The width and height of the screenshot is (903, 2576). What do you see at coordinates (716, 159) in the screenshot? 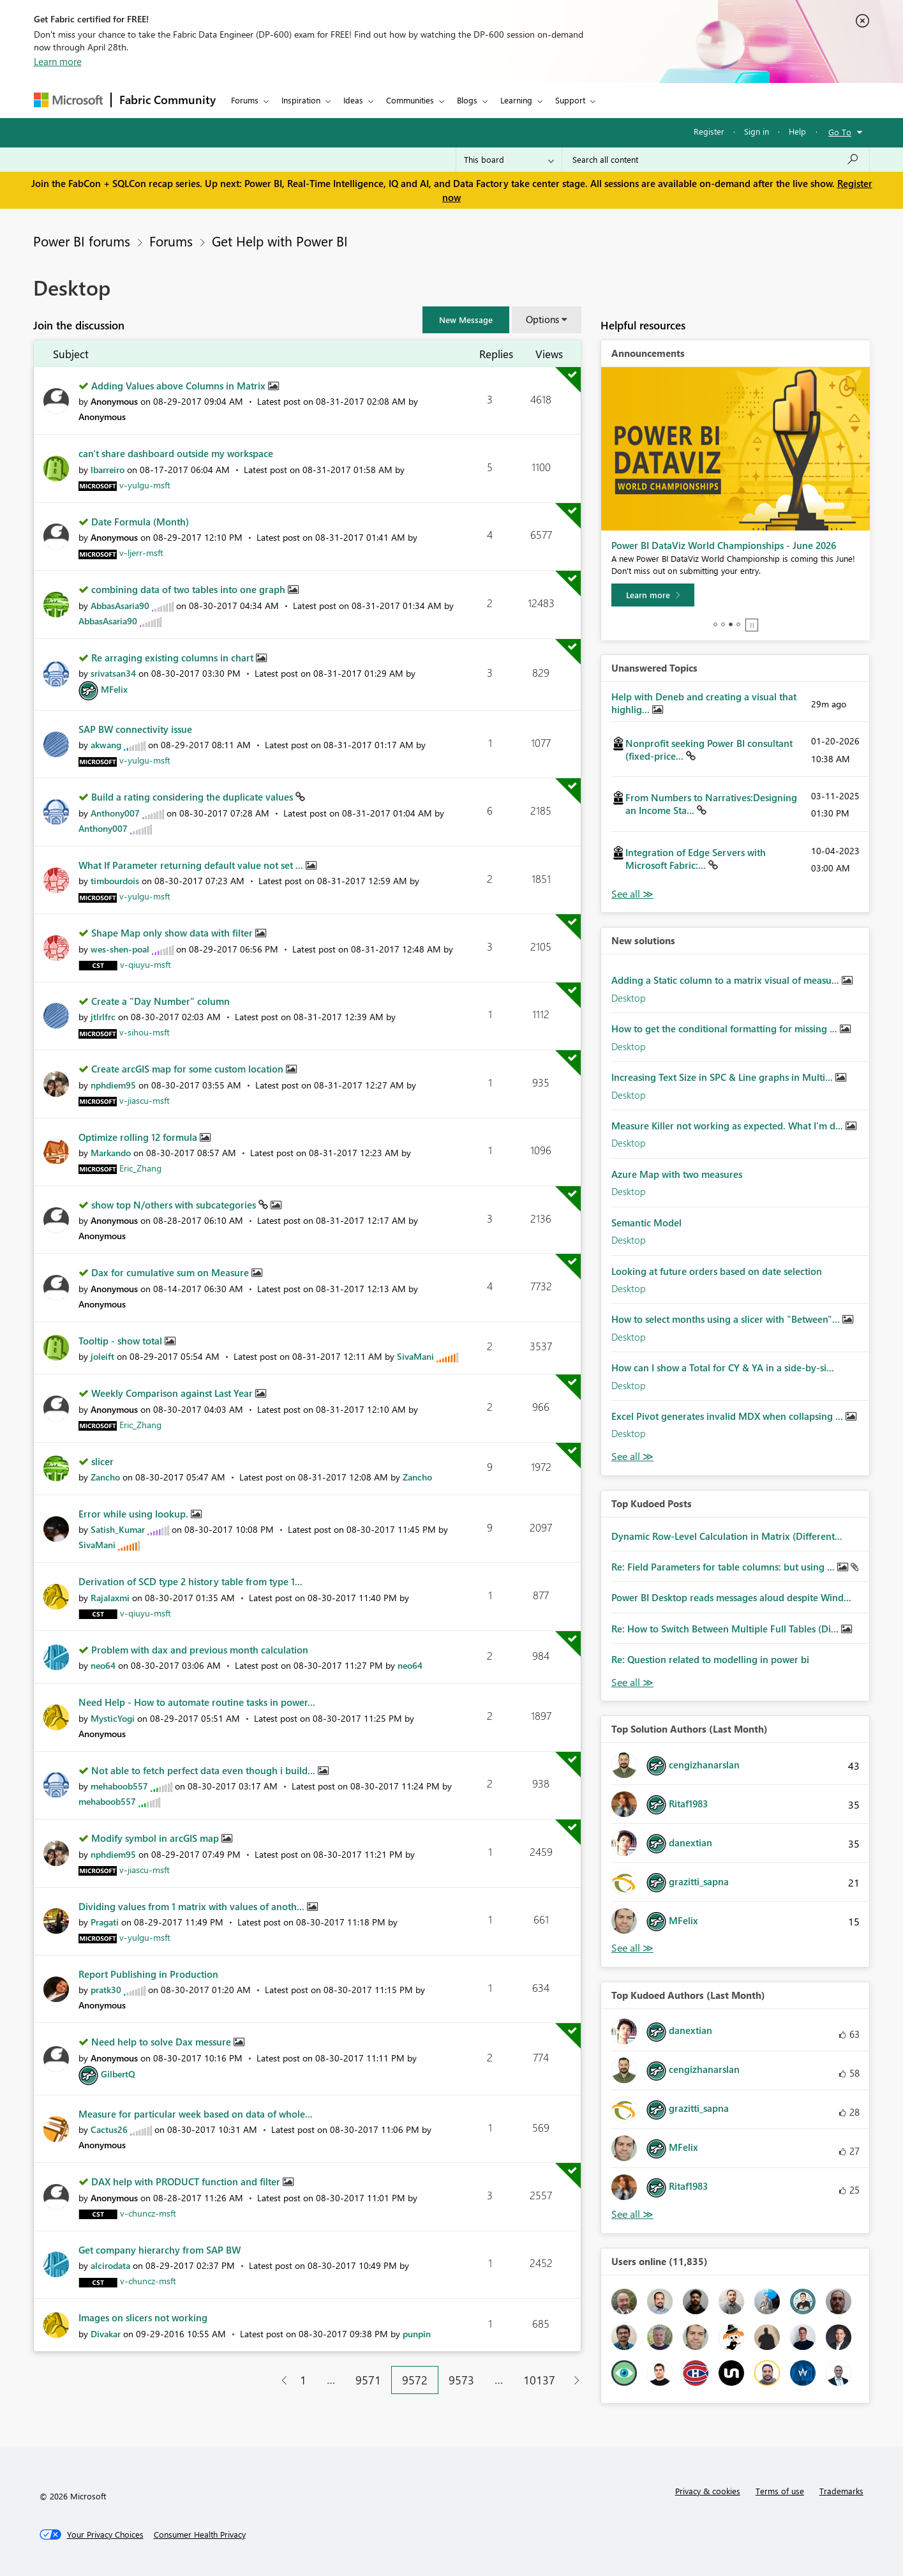
I see `[Search all content]` at bounding box center [716, 159].